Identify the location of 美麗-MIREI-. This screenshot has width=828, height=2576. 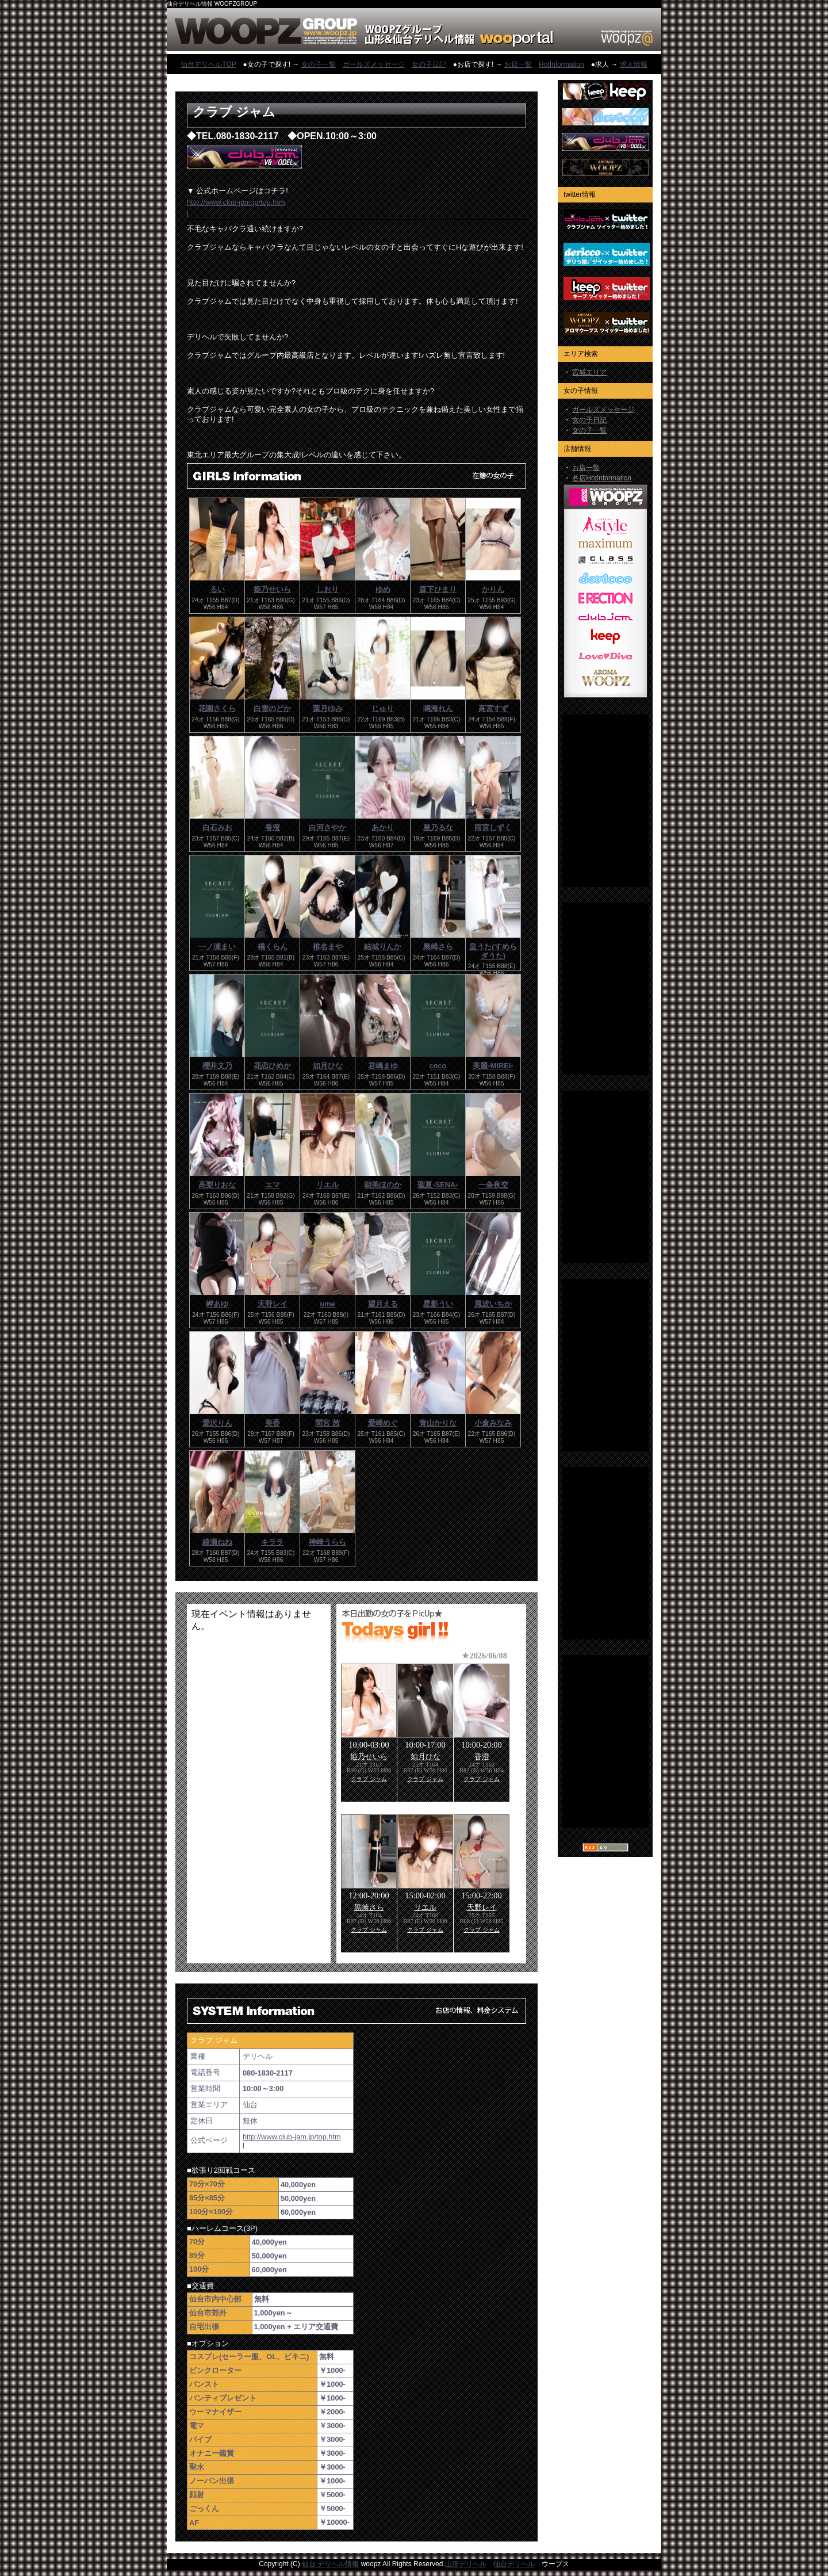
(493, 1065).